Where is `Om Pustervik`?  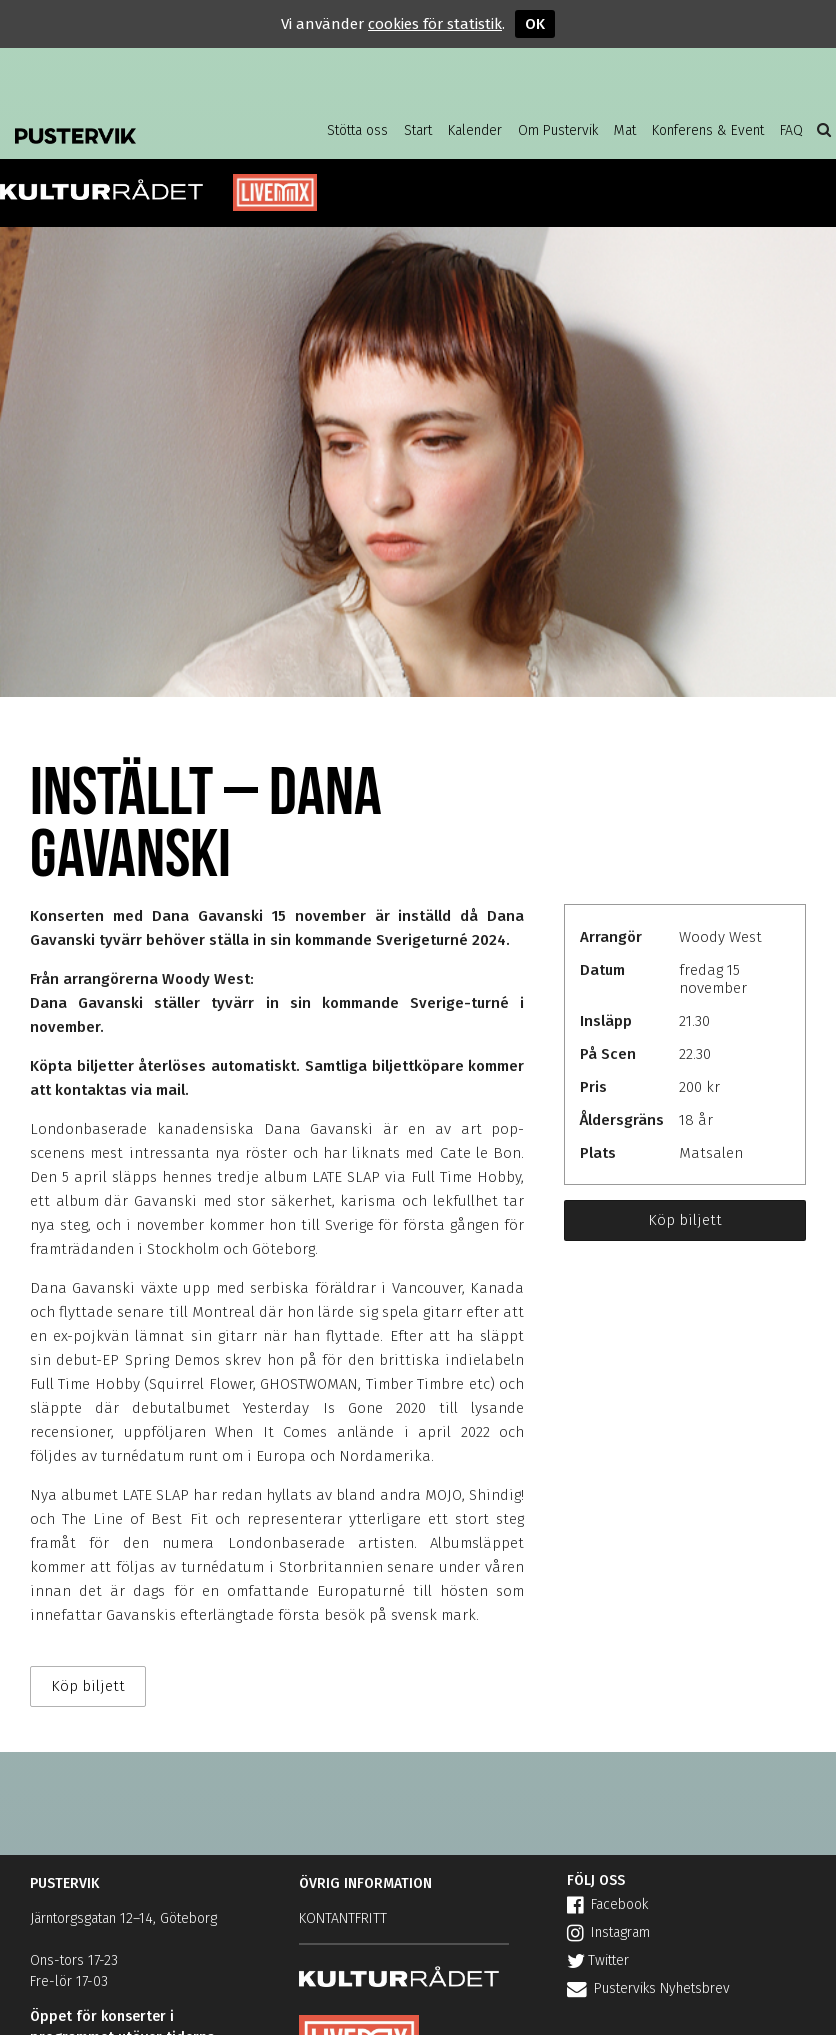 Om Pustervik is located at coordinates (558, 130).